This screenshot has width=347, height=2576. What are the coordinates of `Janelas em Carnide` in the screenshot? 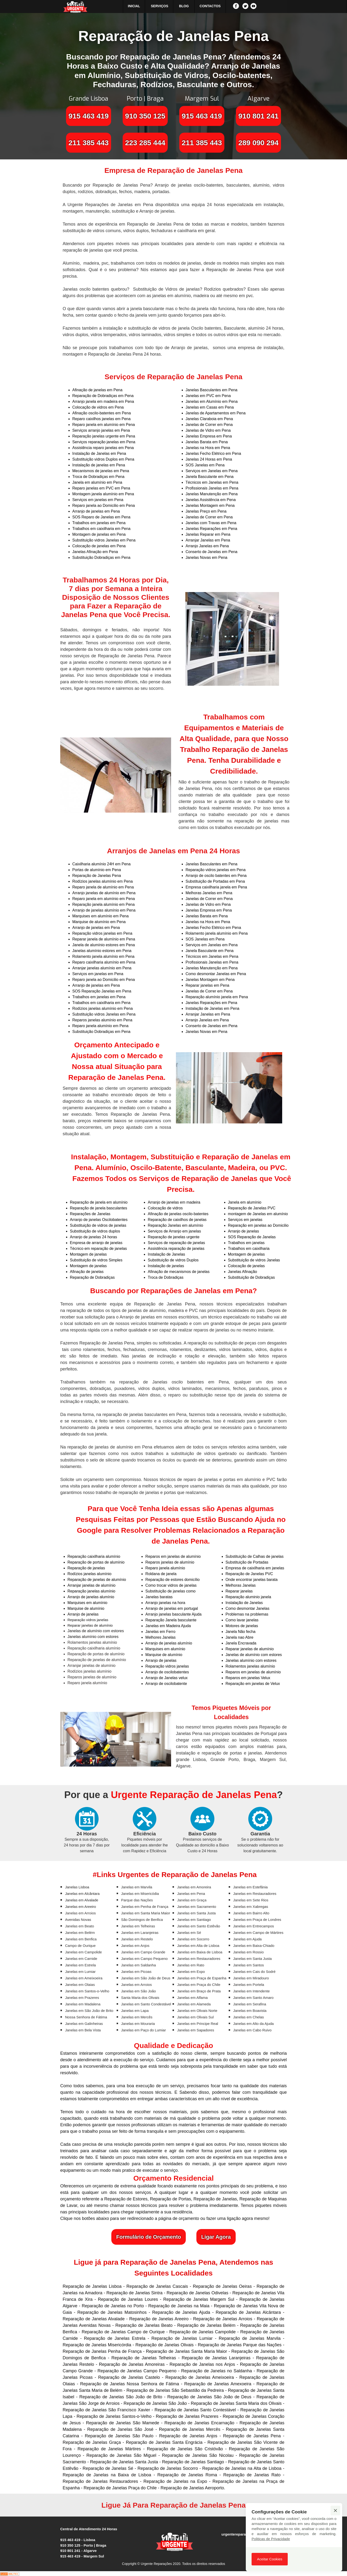 It's located at (81, 1958).